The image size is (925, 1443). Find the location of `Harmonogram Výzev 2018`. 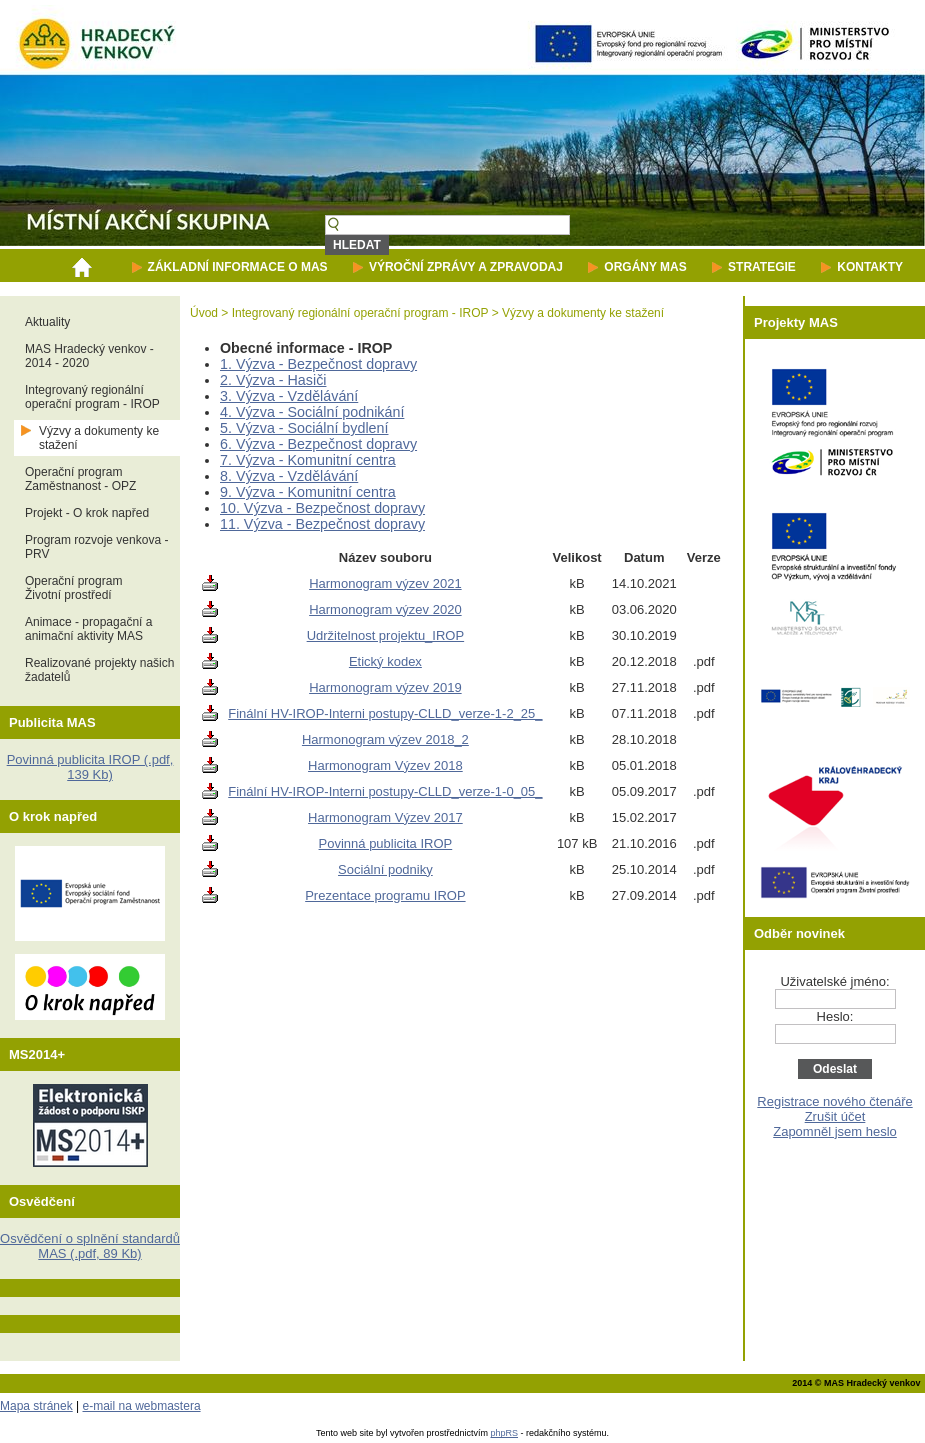

Harmonogram Výzev 2018 is located at coordinates (385, 765).